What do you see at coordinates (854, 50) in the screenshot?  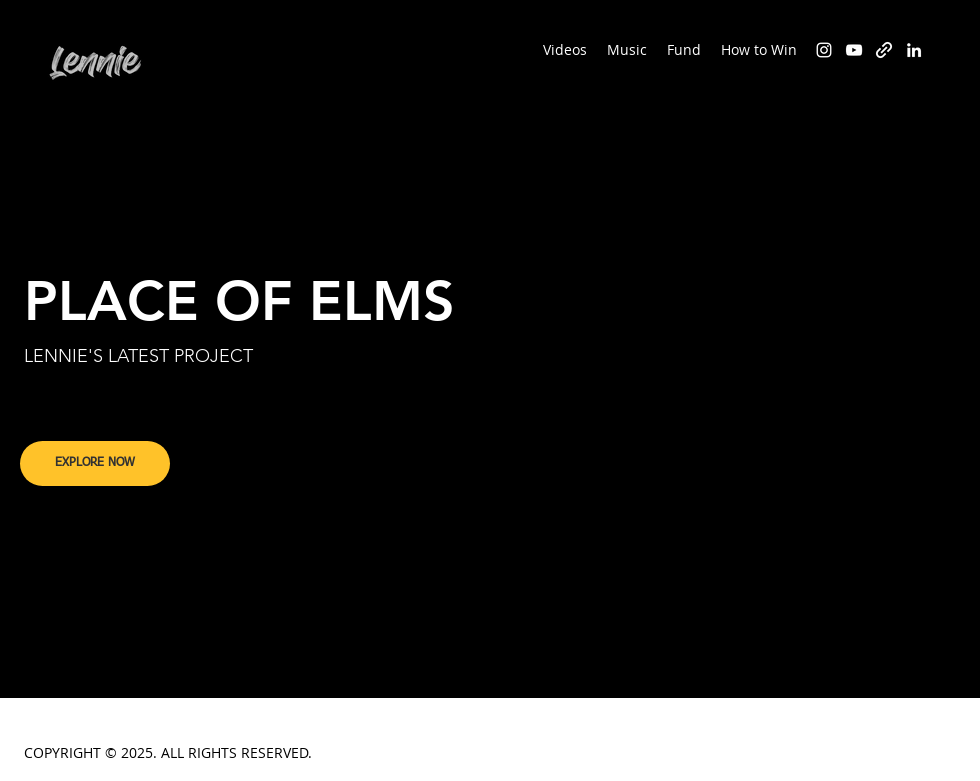 I see `[YouTube]` at bounding box center [854, 50].